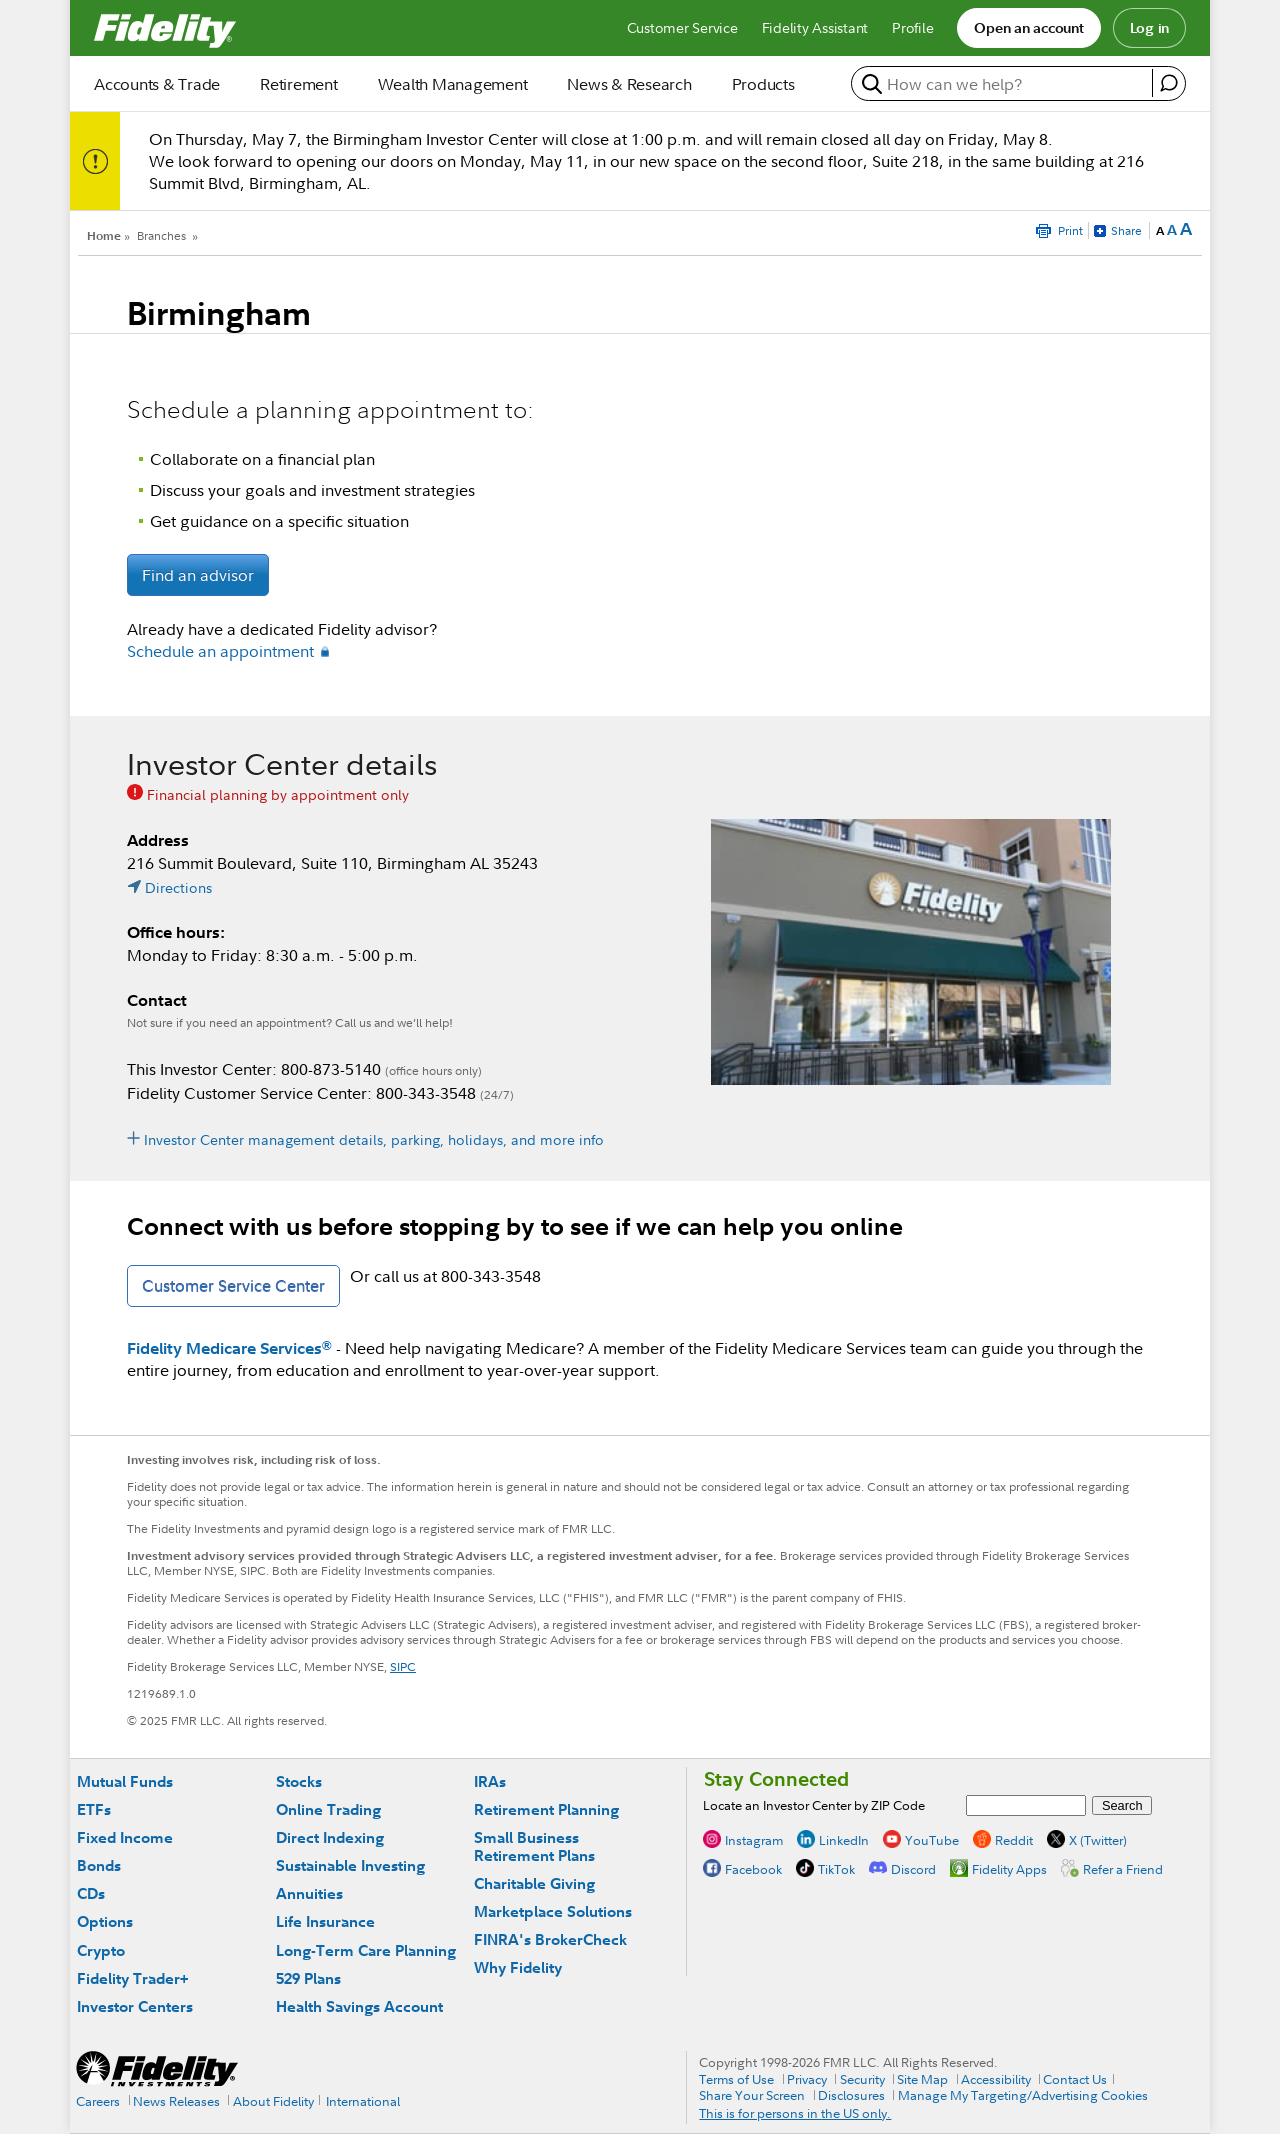 This screenshot has width=1280, height=2134. What do you see at coordinates (273, 2101) in the screenshot?
I see `About Fidelity` at bounding box center [273, 2101].